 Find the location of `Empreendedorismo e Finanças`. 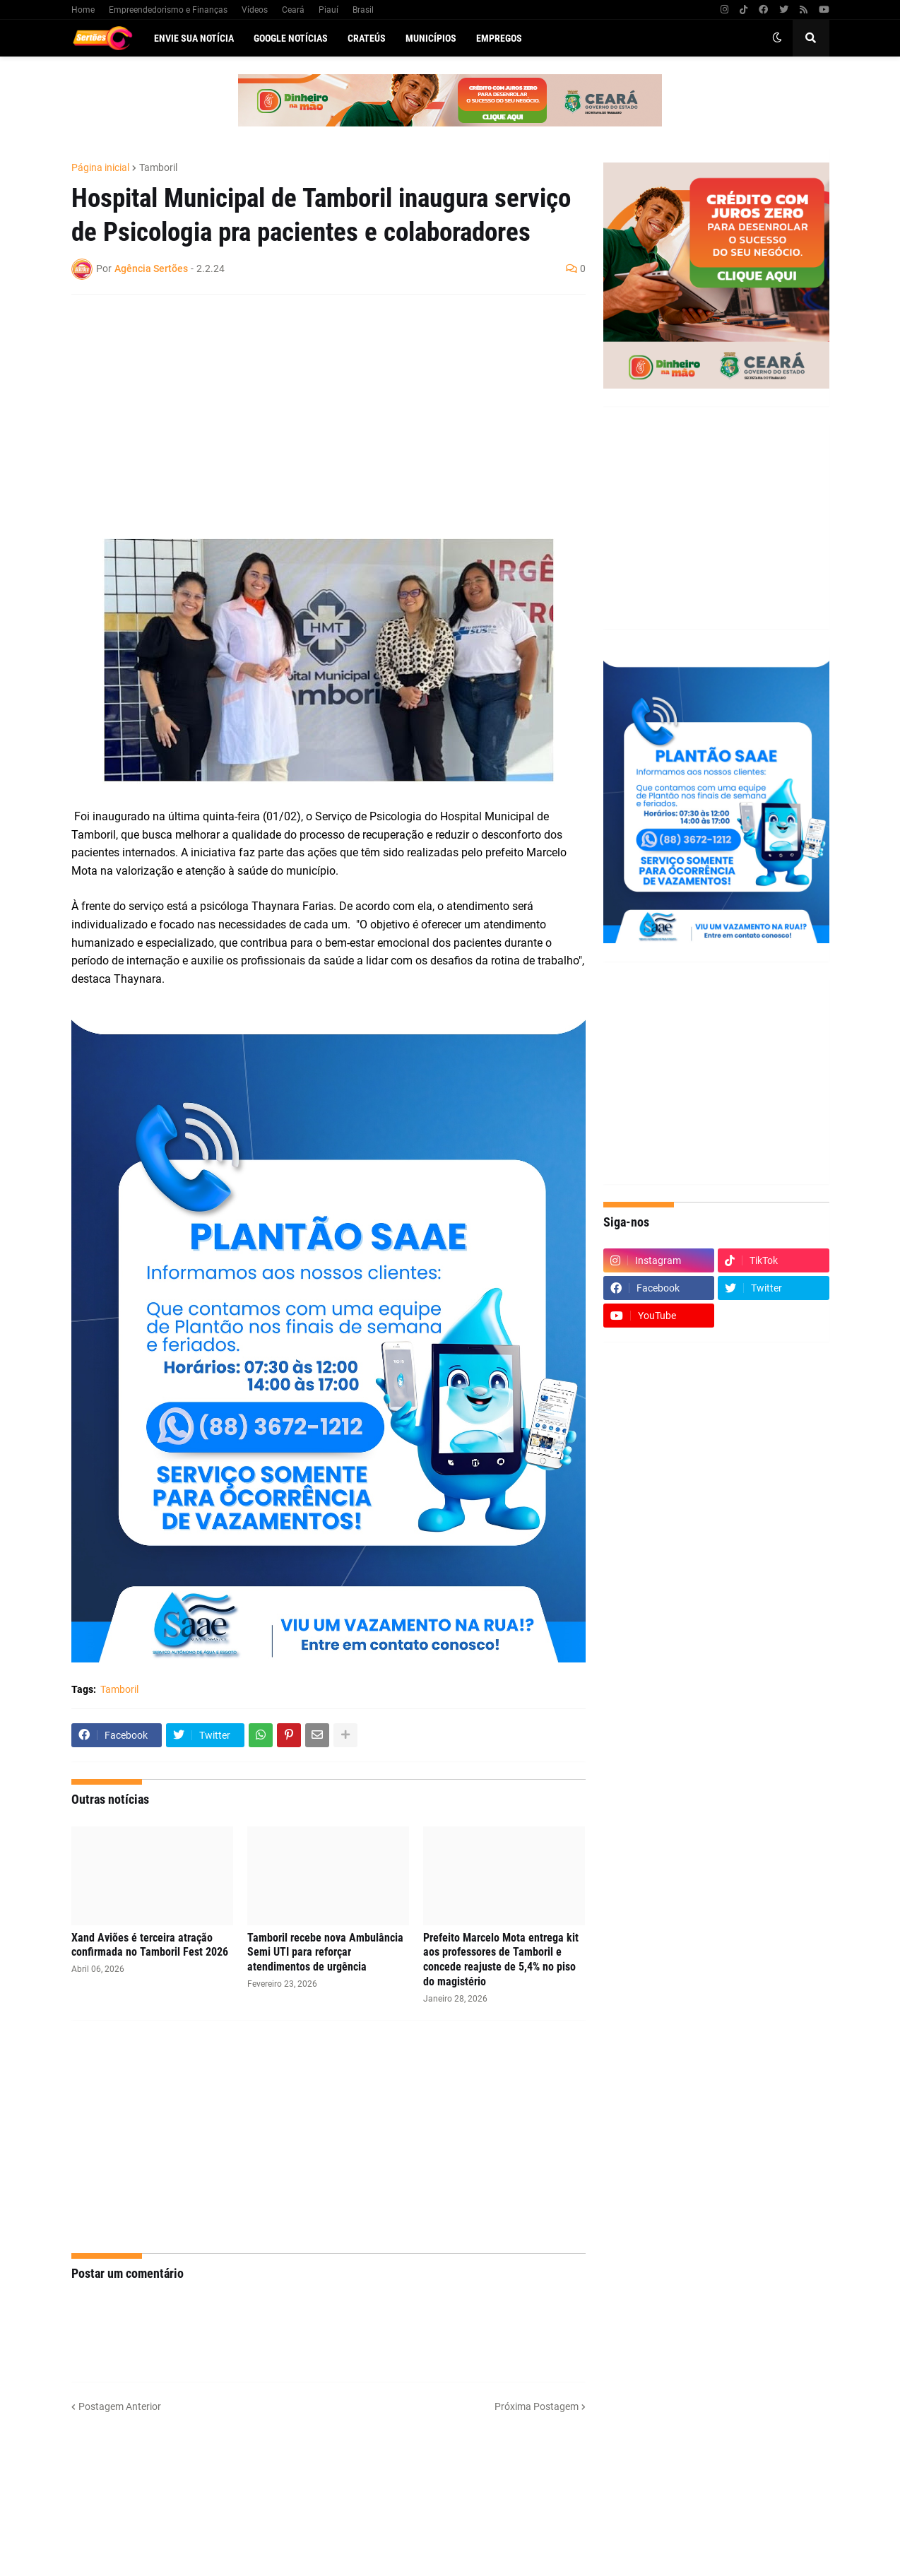

Empreendedorismo e Finanças is located at coordinates (168, 10).